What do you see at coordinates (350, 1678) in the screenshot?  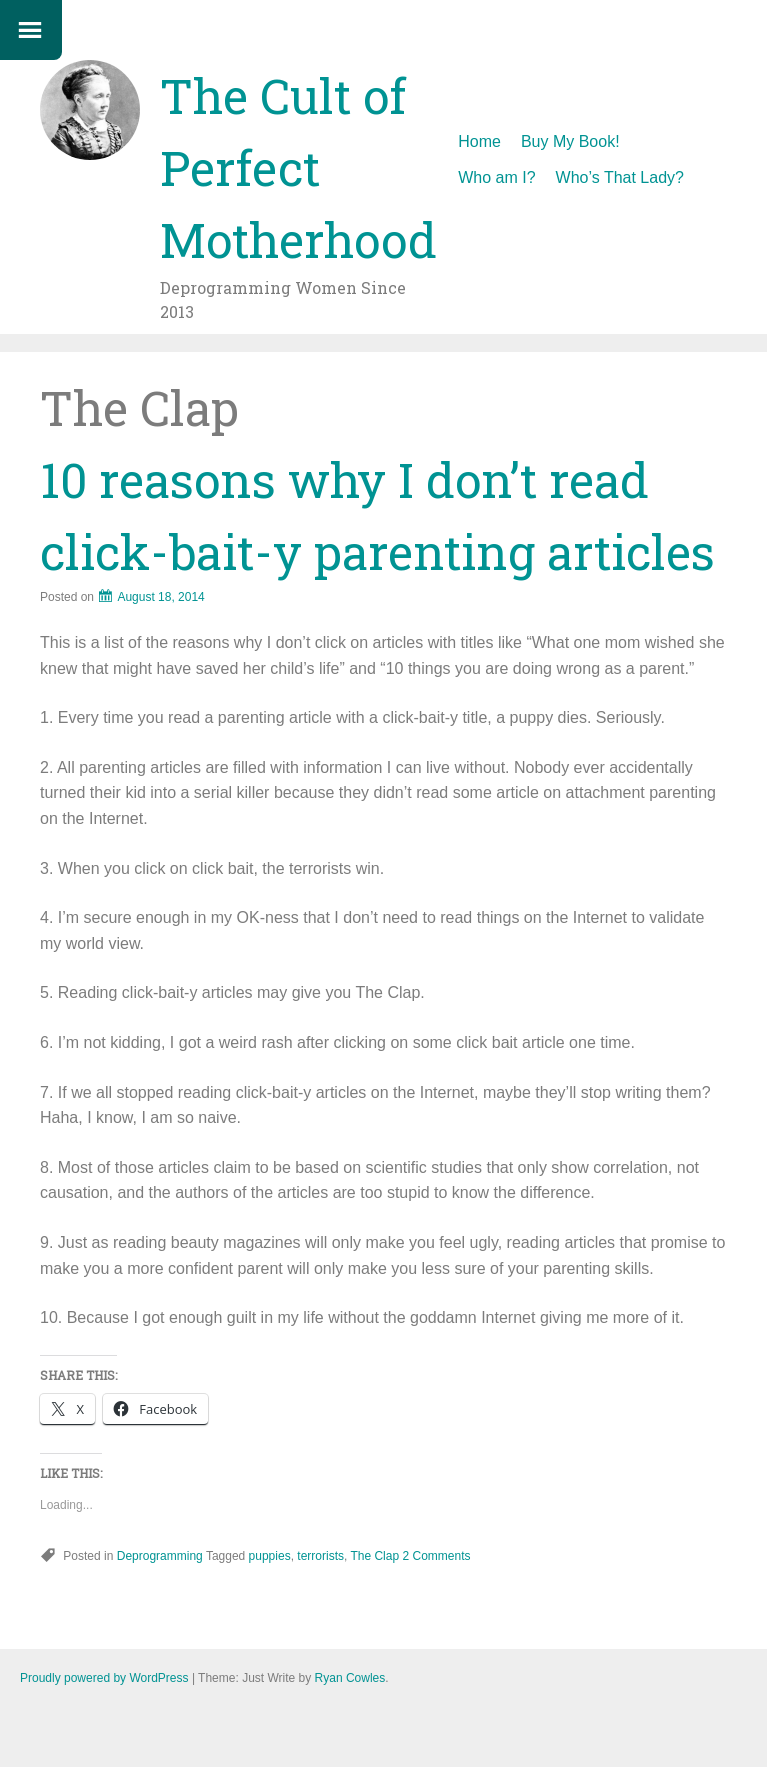 I see `Ryan Cowles` at bounding box center [350, 1678].